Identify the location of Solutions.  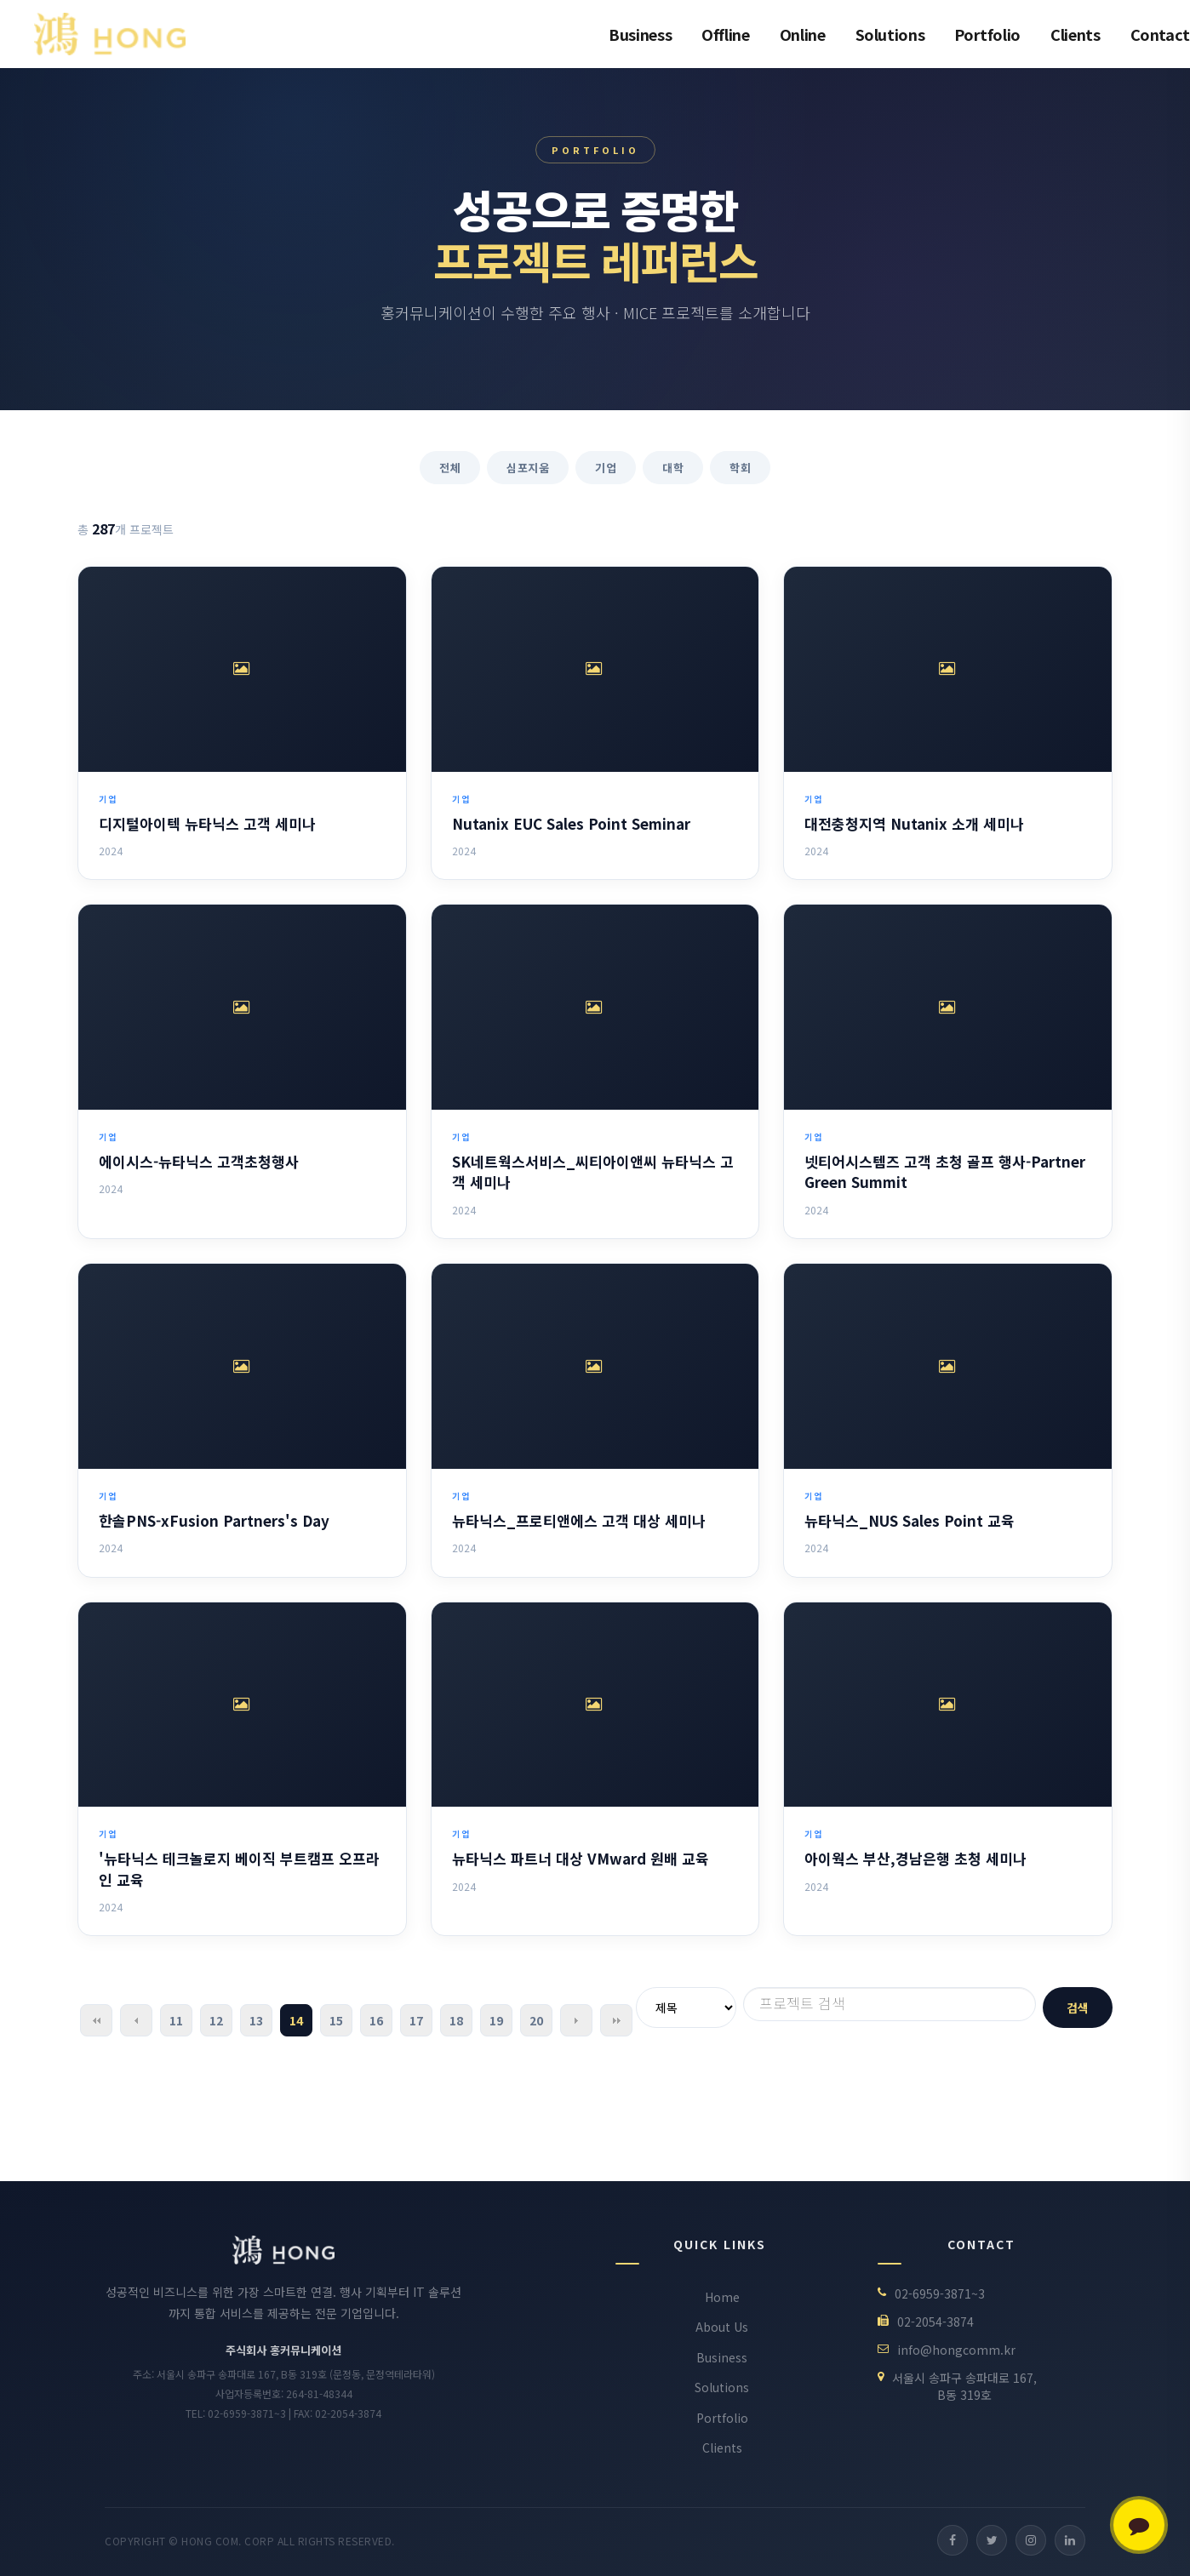
(890, 34).